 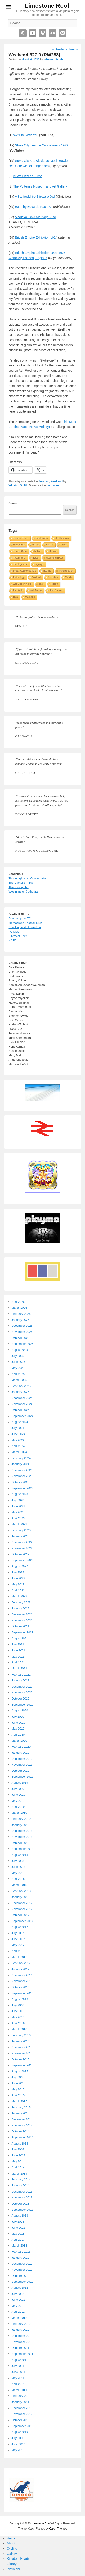 What do you see at coordinates (22, 1560) in the screenshot?
I see `September 2022` at bounding box center [22, 1560].